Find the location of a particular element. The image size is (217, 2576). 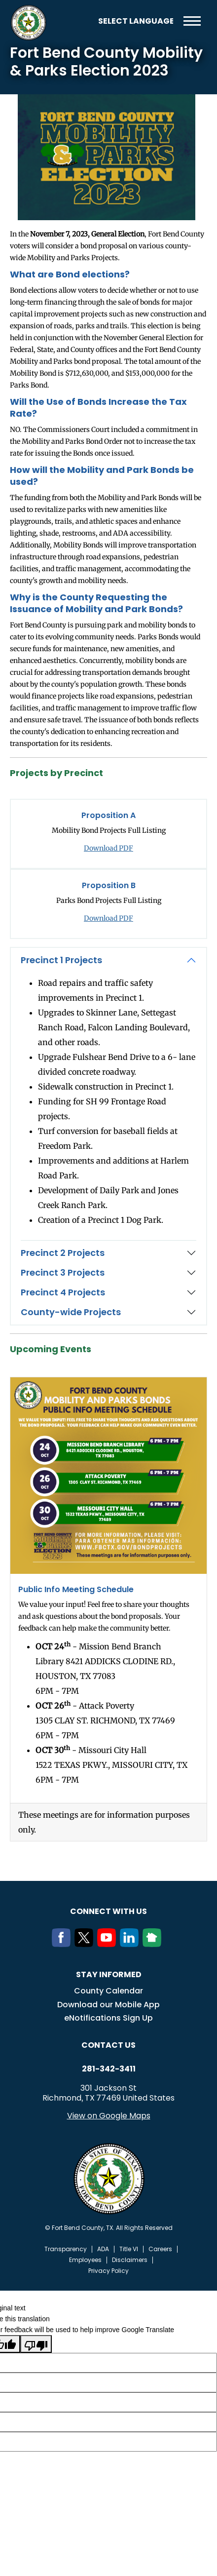

Menu toggle is located at coordinates (192, 21).